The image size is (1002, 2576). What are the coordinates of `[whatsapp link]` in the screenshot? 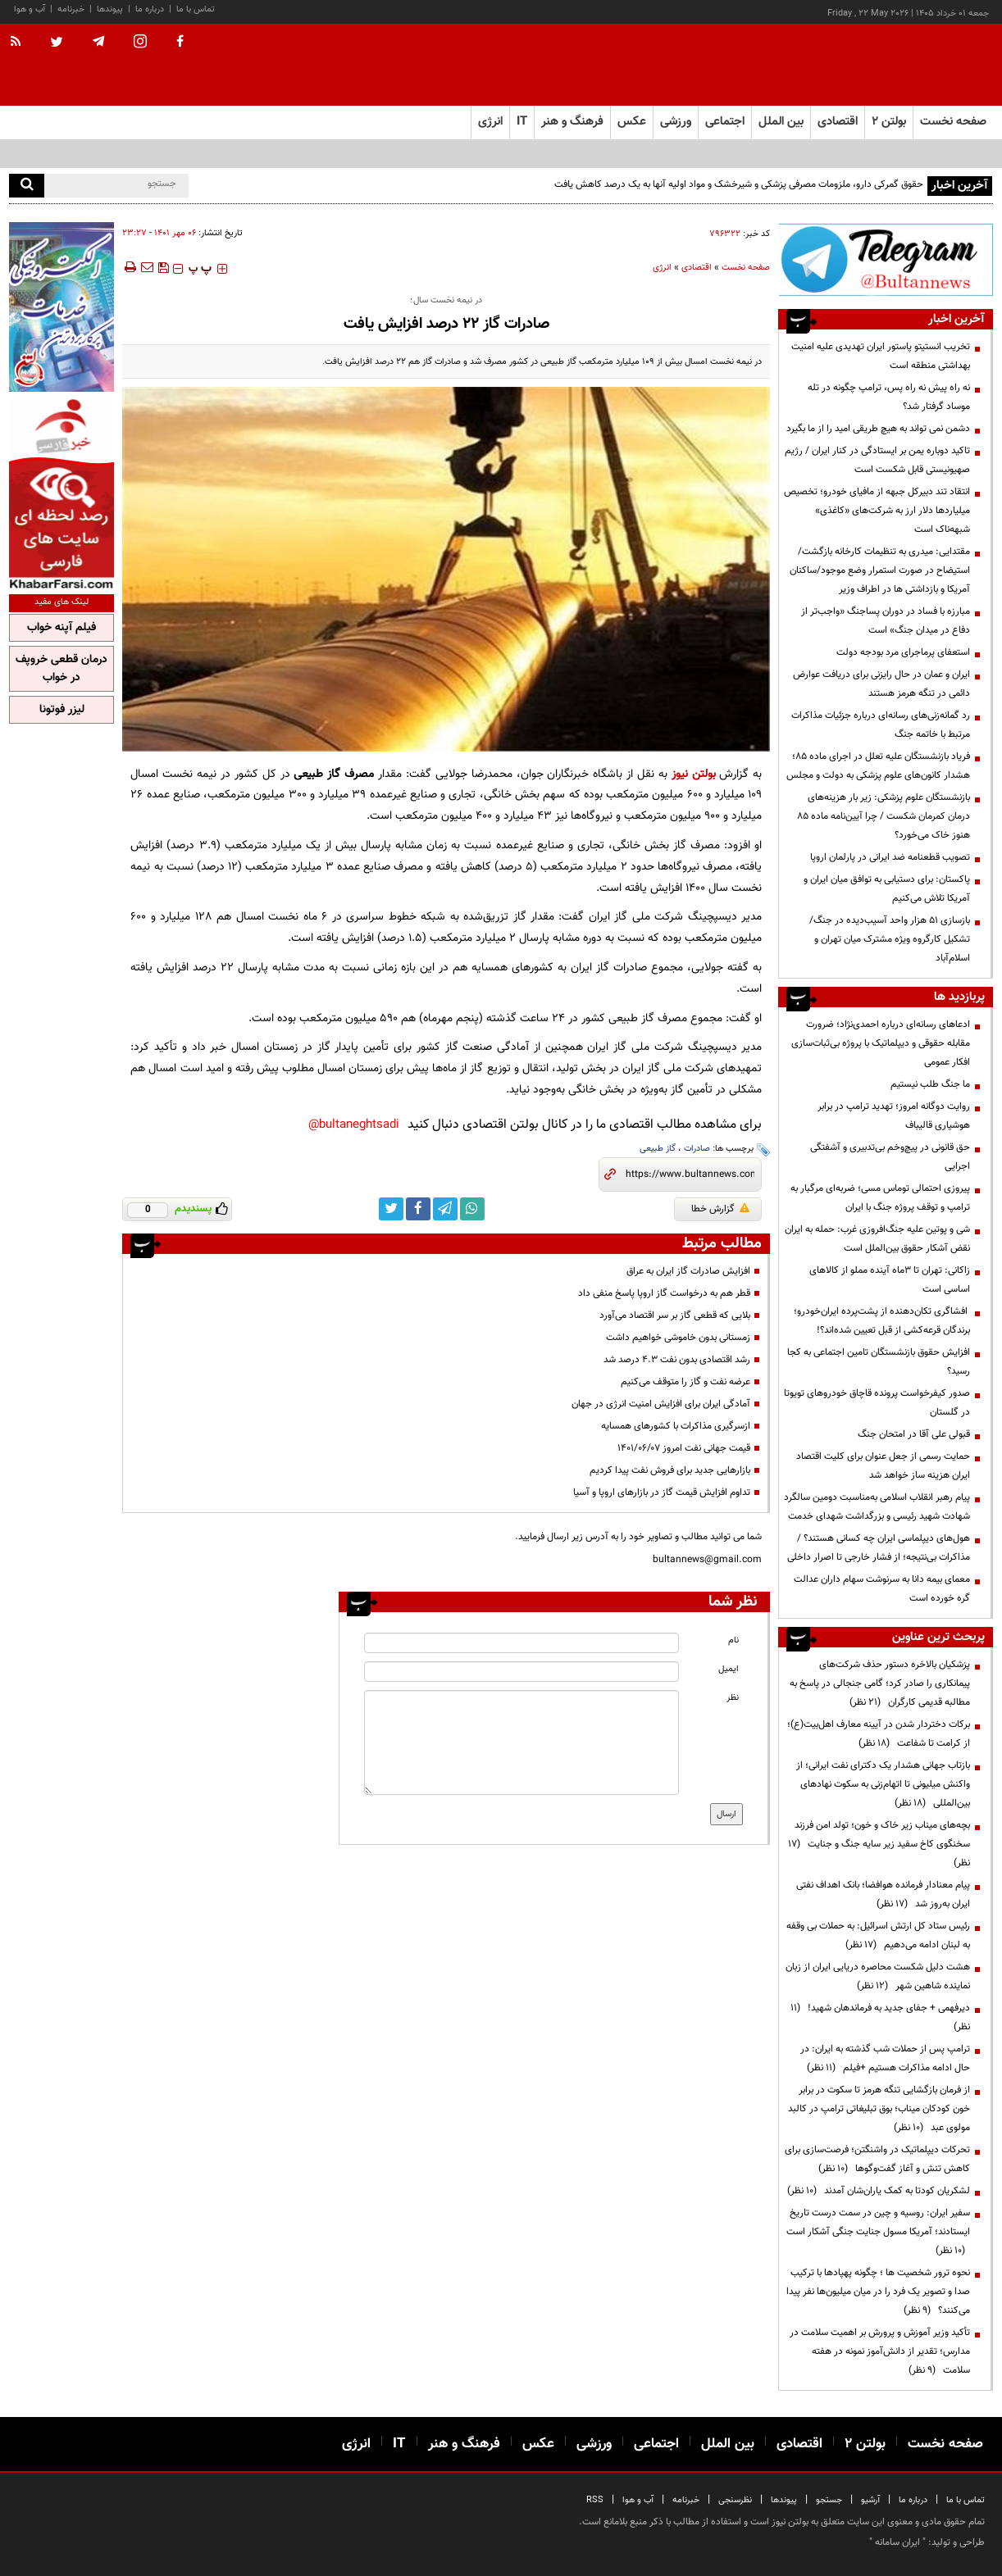 It's located at (472, 1208).